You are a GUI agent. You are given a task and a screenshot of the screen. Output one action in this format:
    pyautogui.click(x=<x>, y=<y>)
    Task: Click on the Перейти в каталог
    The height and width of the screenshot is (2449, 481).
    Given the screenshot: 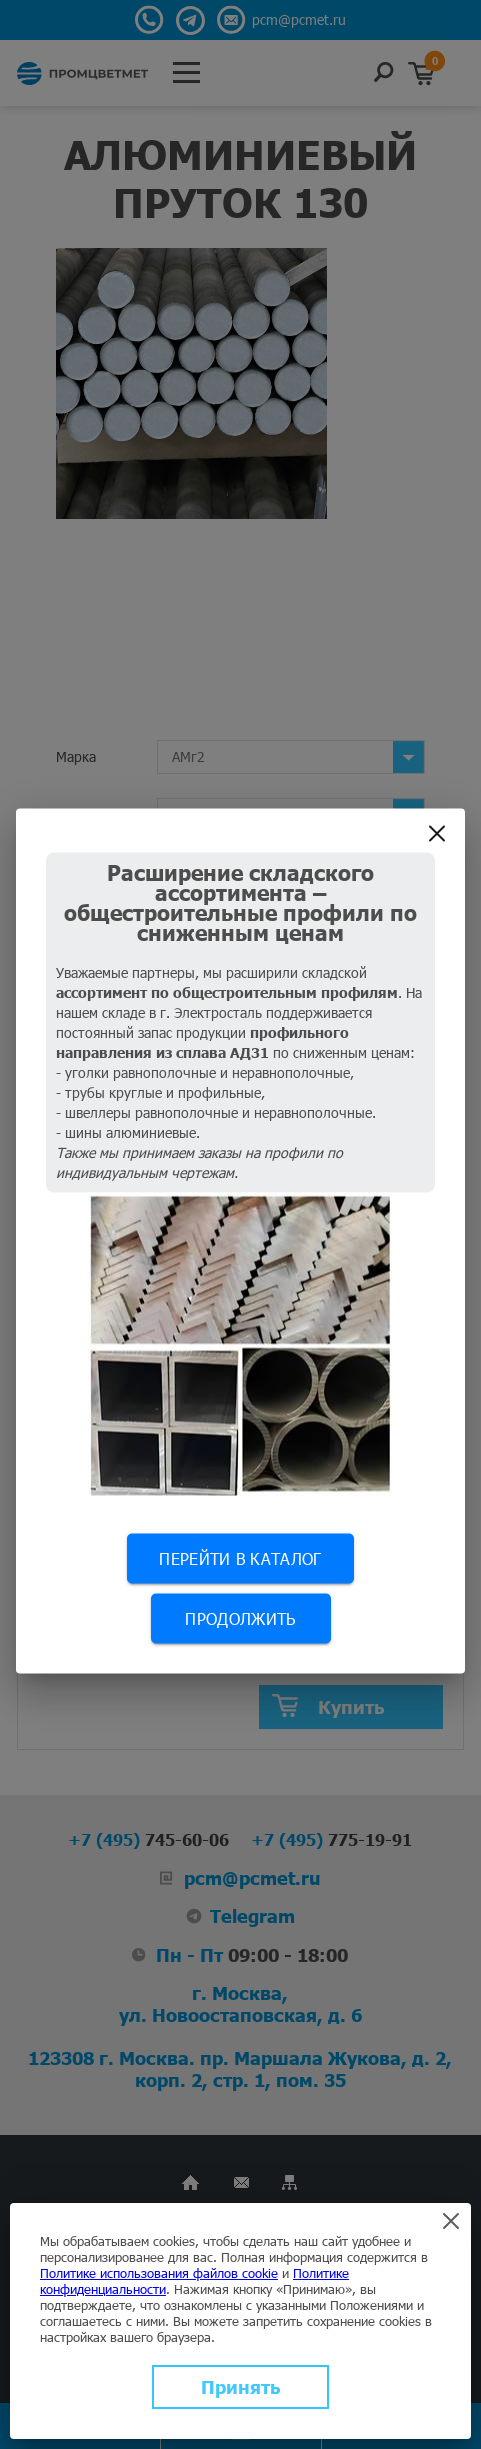 What is the action you would take?
    pyautogui.click(x=240, y=1557)
    